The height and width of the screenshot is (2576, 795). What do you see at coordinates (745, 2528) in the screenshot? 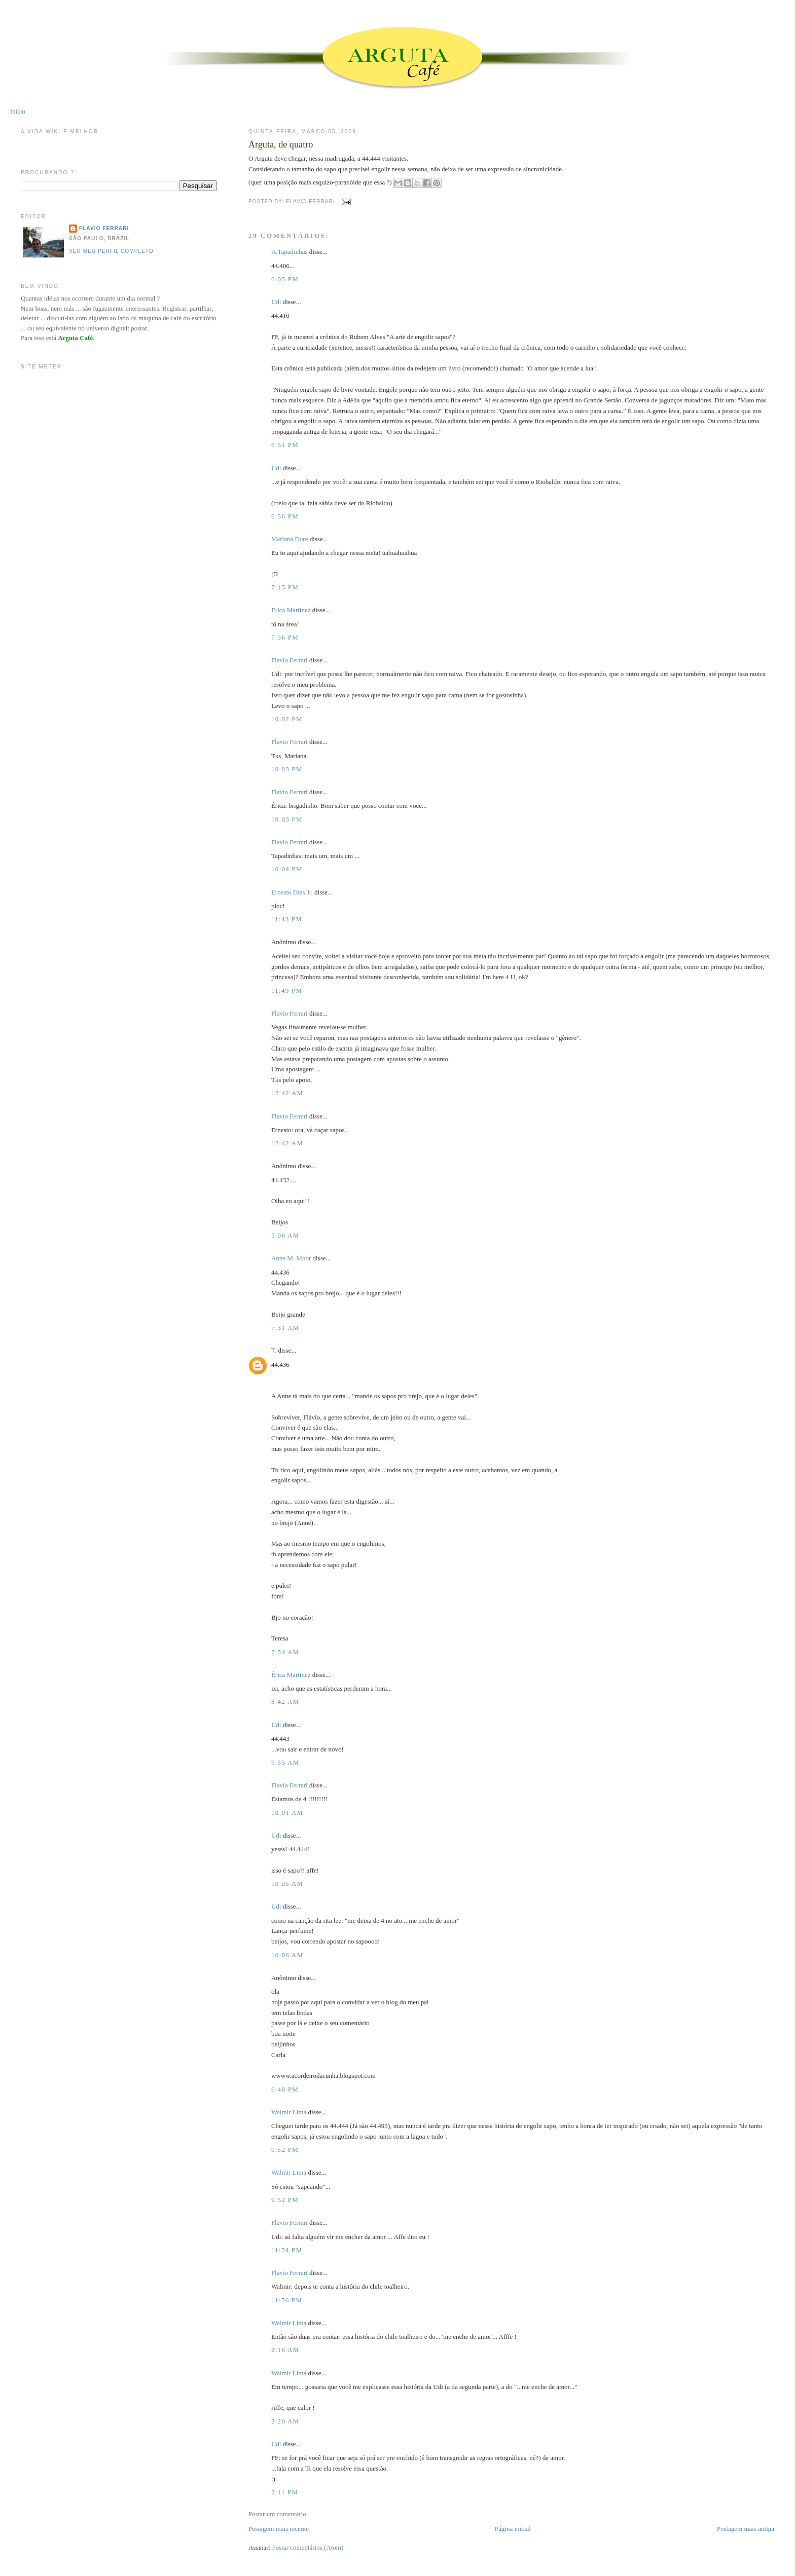
I see `Postagem mais antiga` at bounding box center [745, 2528].